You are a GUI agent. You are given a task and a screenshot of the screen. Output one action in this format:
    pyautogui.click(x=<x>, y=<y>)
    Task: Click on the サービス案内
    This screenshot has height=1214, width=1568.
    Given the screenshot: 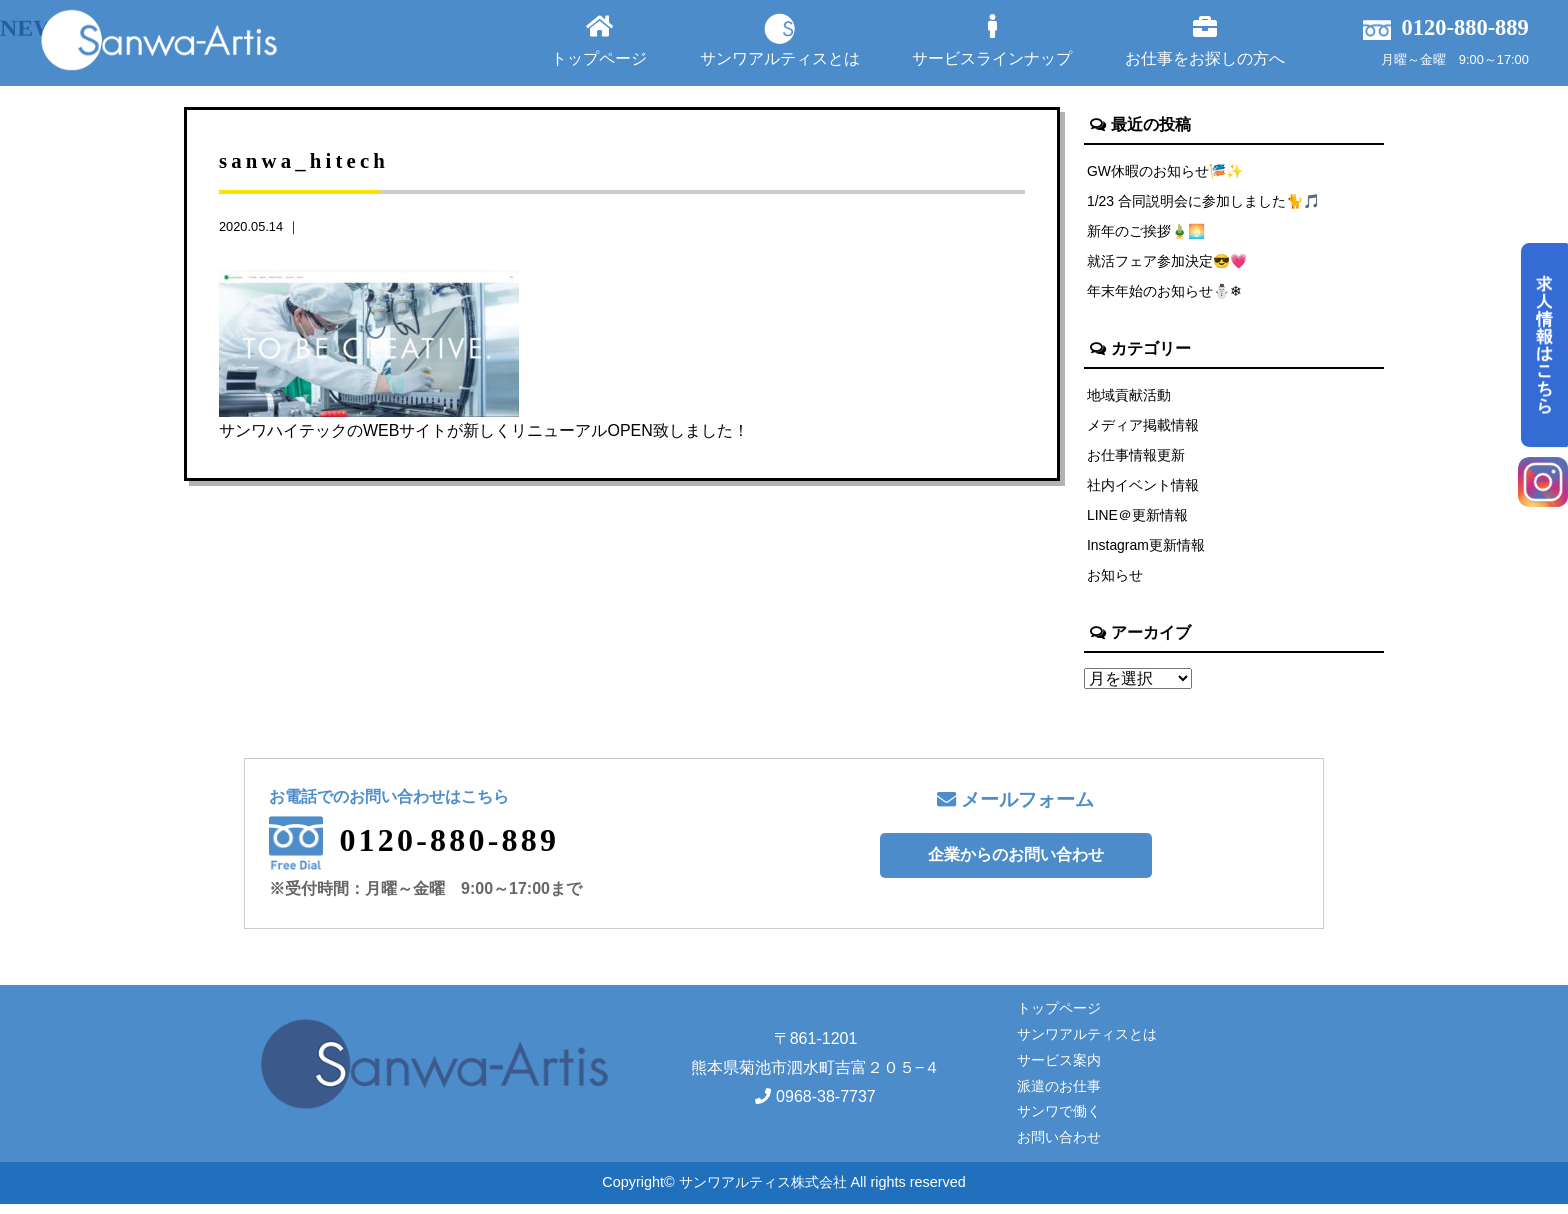 What is the action you would take?
    pyautogui.click(x=1059, y=1070)
    